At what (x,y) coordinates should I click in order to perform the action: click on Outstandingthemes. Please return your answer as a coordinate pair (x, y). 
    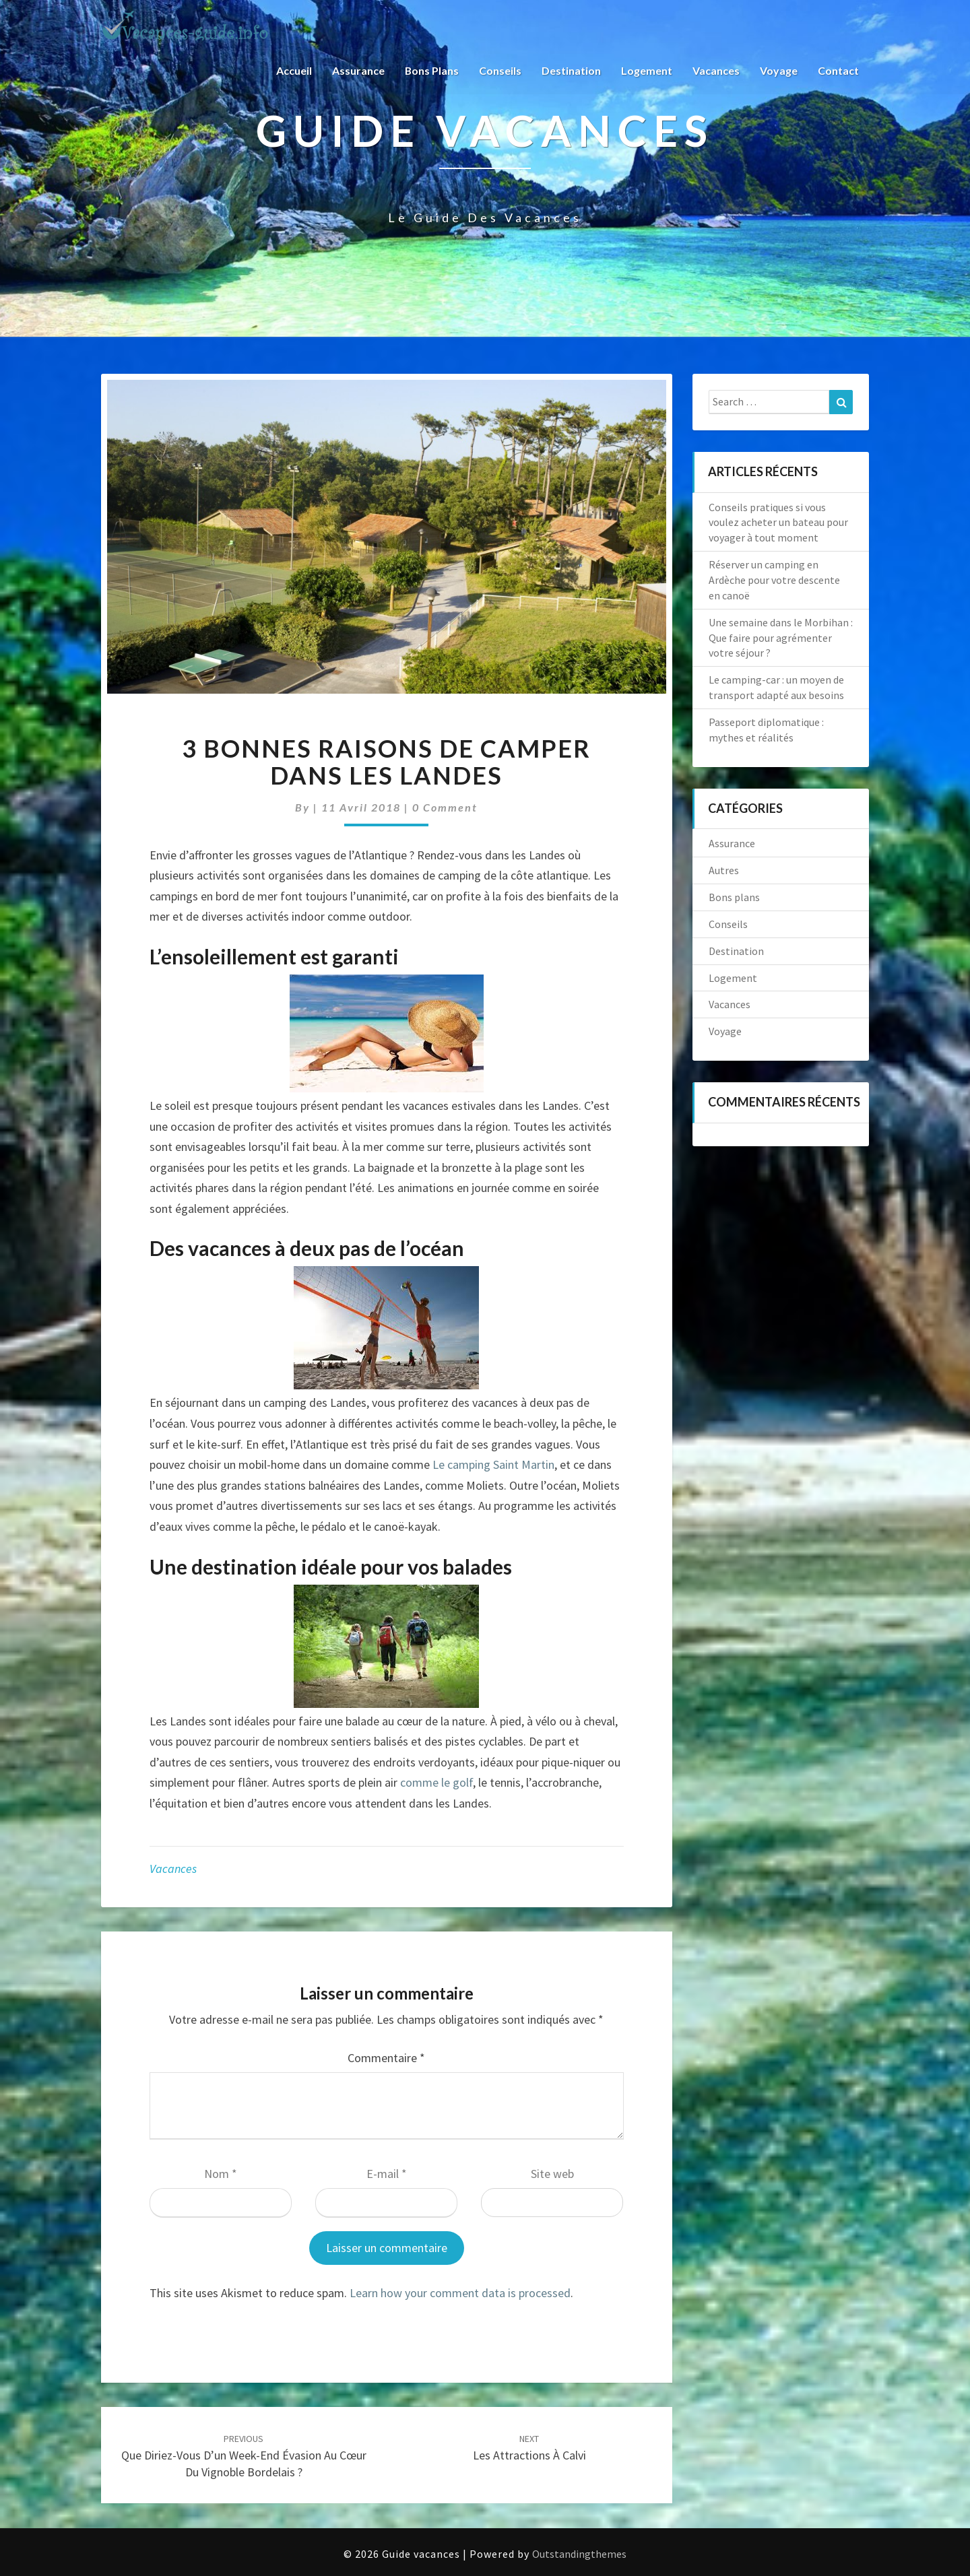
    Looking at the image, I should click on (579, 2554).